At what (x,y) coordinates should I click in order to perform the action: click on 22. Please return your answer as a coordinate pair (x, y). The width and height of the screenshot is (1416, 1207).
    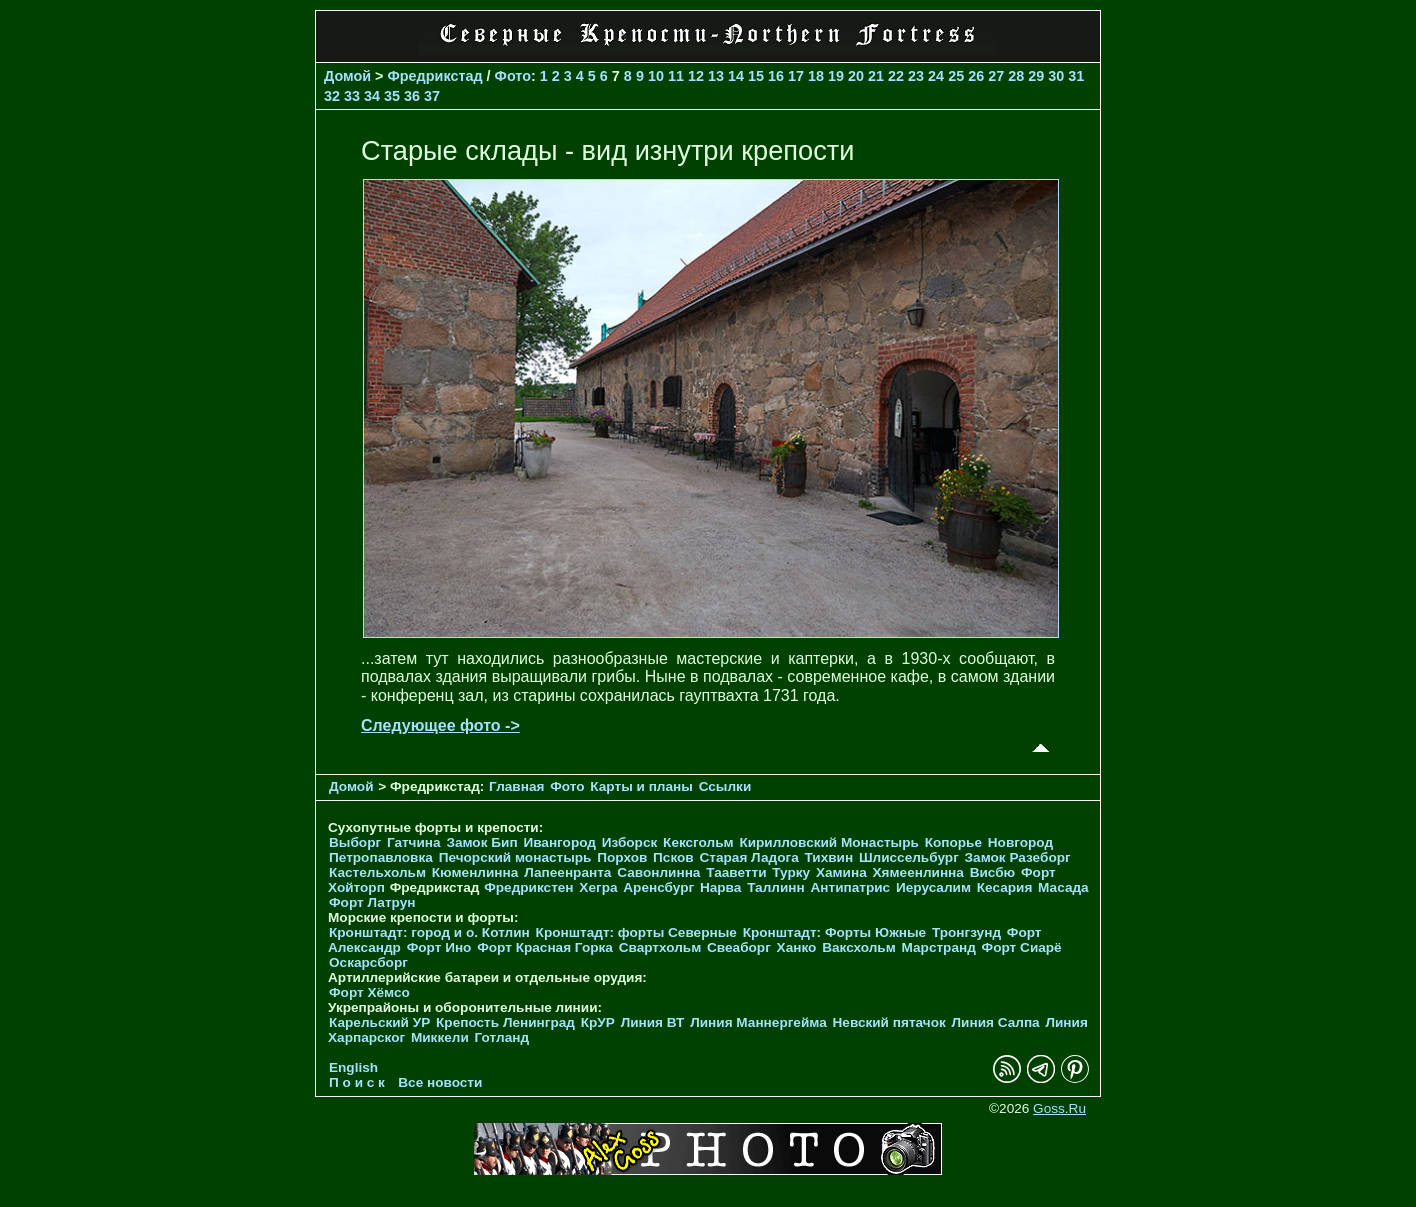
    Looking at the image, I should click on (896, 76).